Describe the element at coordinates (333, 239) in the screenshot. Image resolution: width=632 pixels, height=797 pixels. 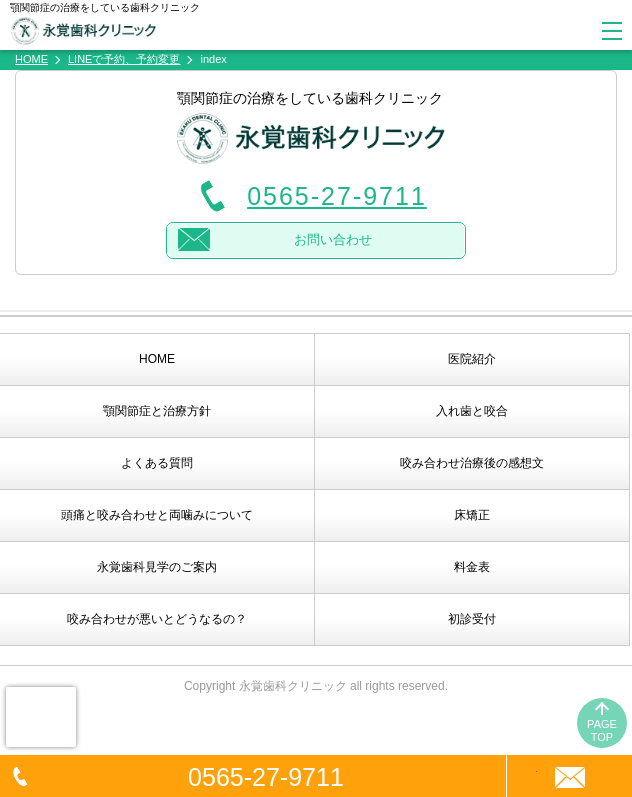
I see `お問い合わせ` at that location.